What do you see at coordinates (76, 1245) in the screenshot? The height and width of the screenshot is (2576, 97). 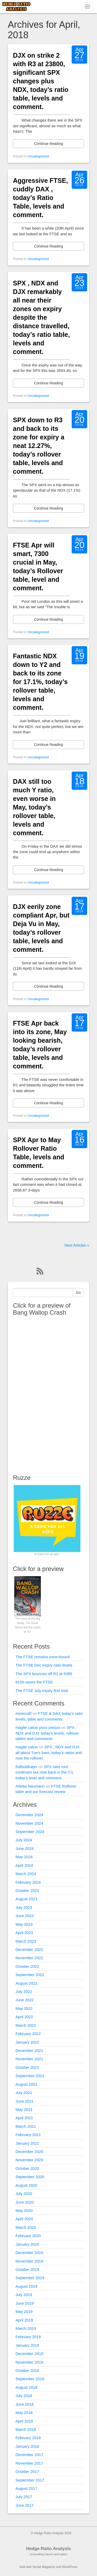 I see `Next Articles »` at bounding box center [76, 1245].